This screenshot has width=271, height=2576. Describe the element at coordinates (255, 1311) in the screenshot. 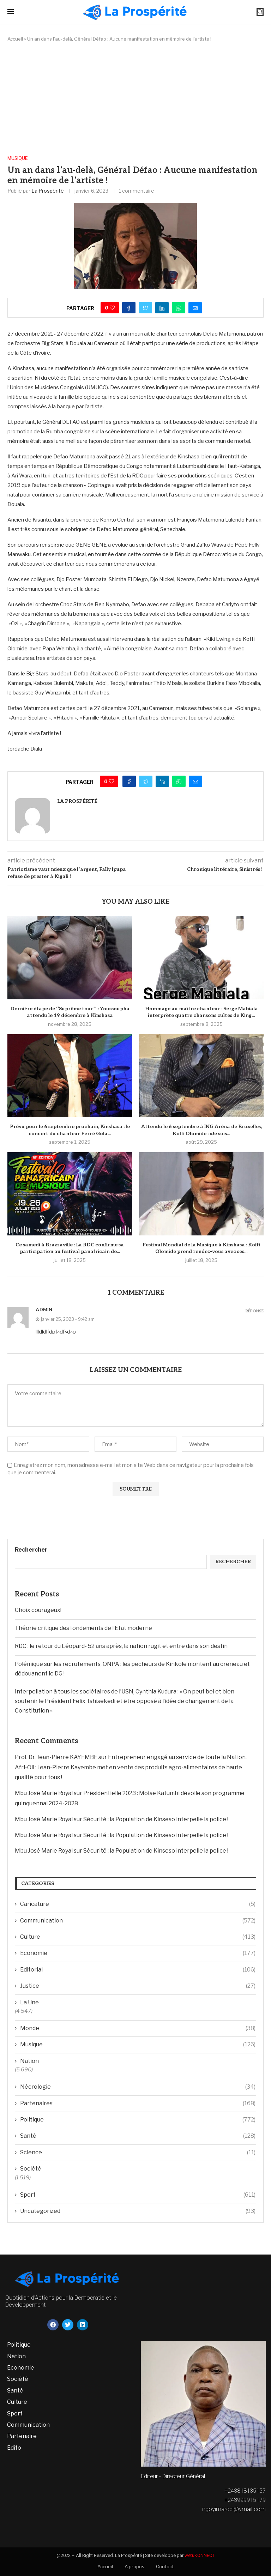

I see `Réponse [Répondre à admin]` at that location.